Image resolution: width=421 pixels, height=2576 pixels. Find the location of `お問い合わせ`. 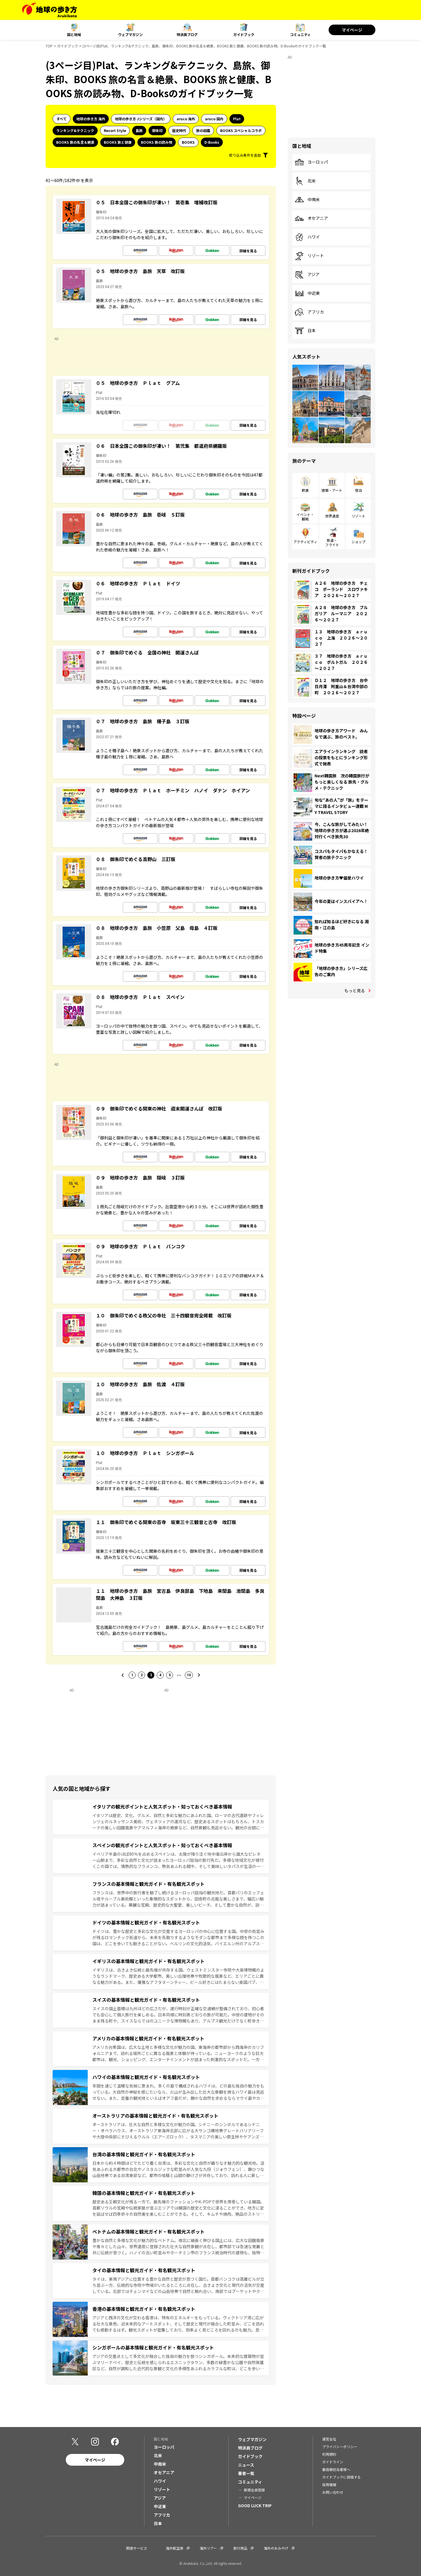

お問い合わせ is located at coordinates (332, 2492).